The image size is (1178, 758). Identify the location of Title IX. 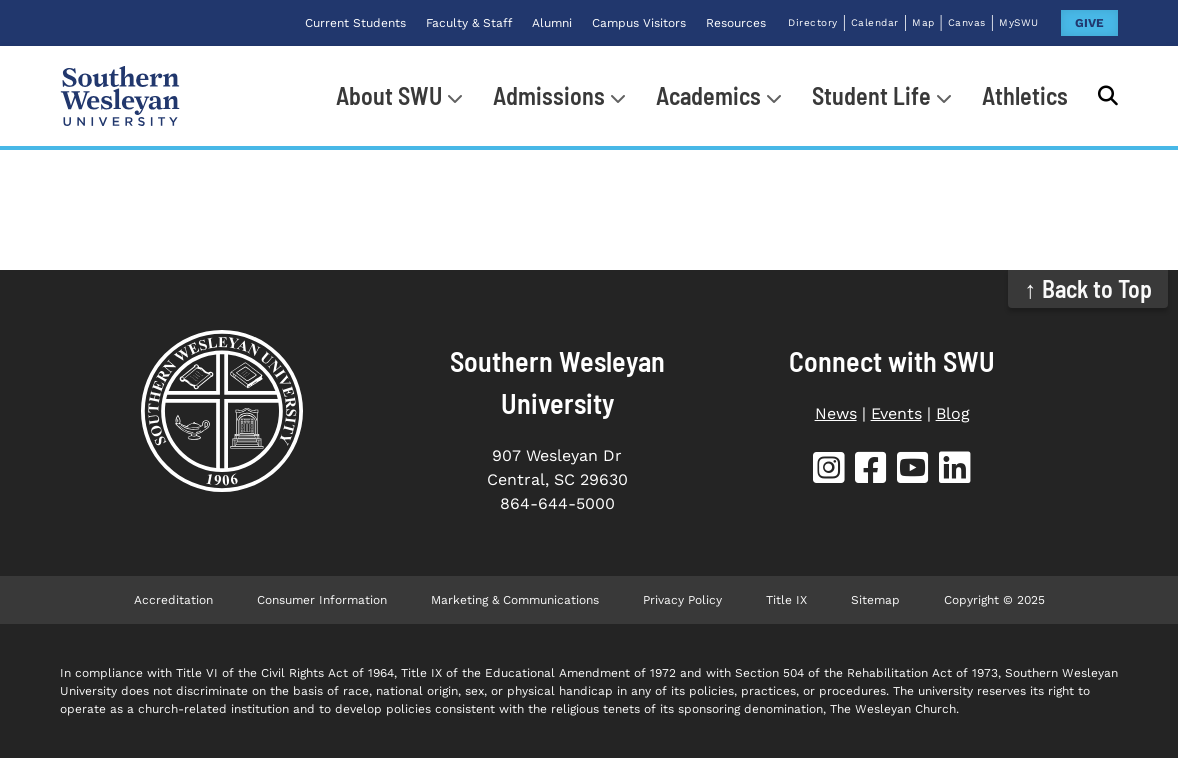
(786, 600).